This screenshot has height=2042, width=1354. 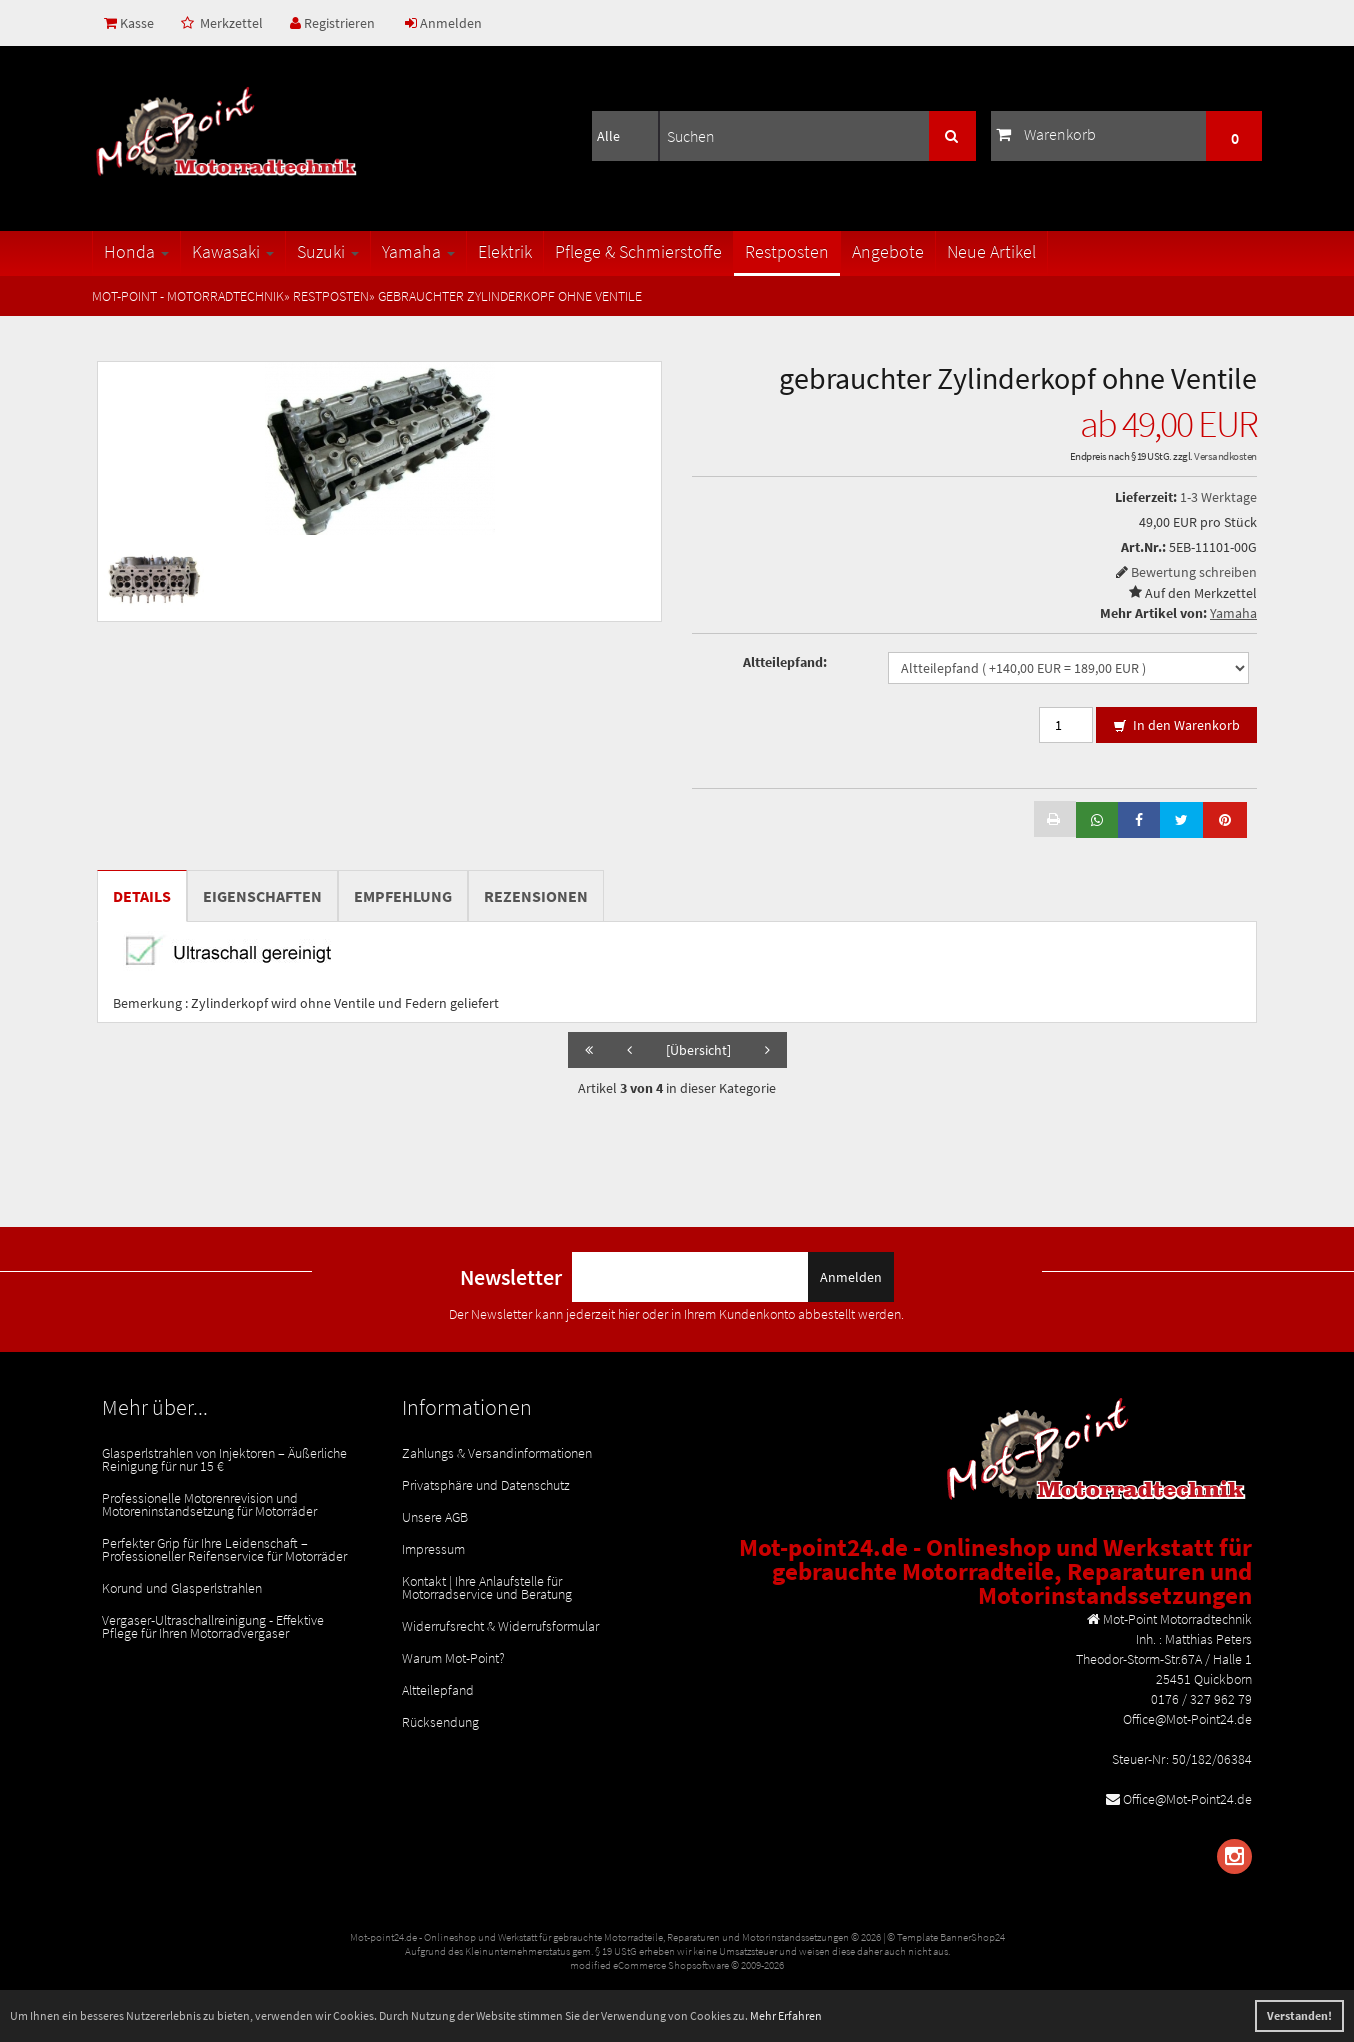 I want to click on Restposten, so click(x=787, y=251).